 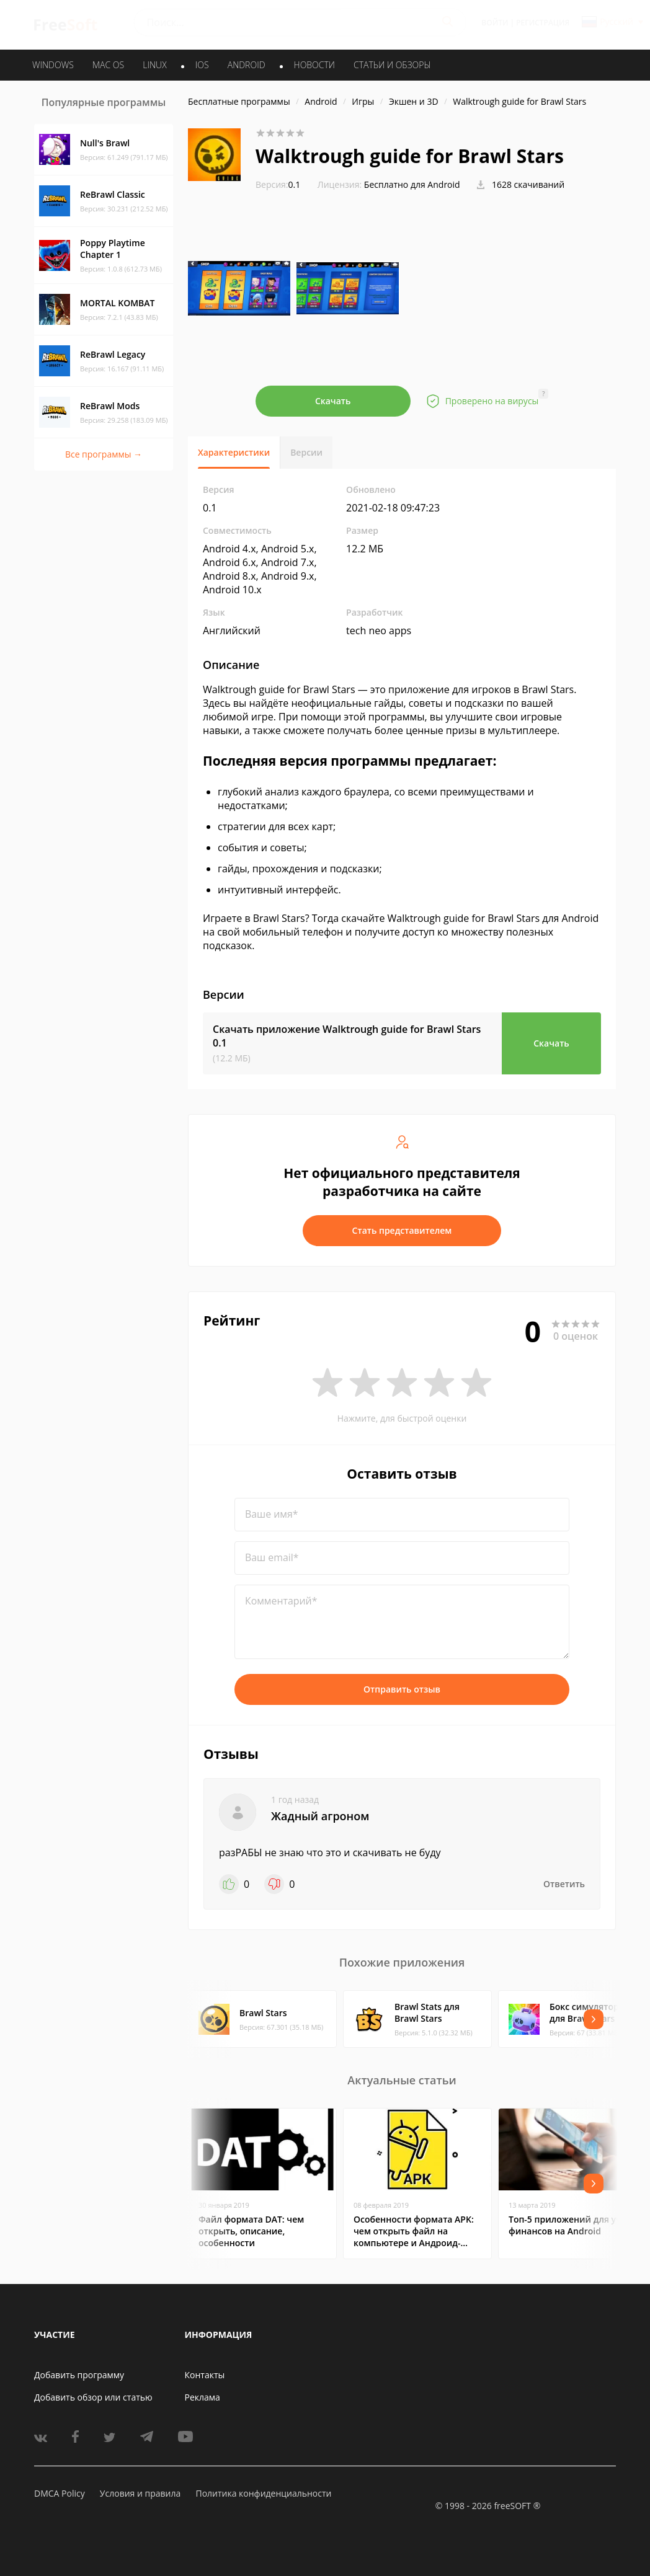 I want to click on Бесплатные программы, so click(x=239, y=101).